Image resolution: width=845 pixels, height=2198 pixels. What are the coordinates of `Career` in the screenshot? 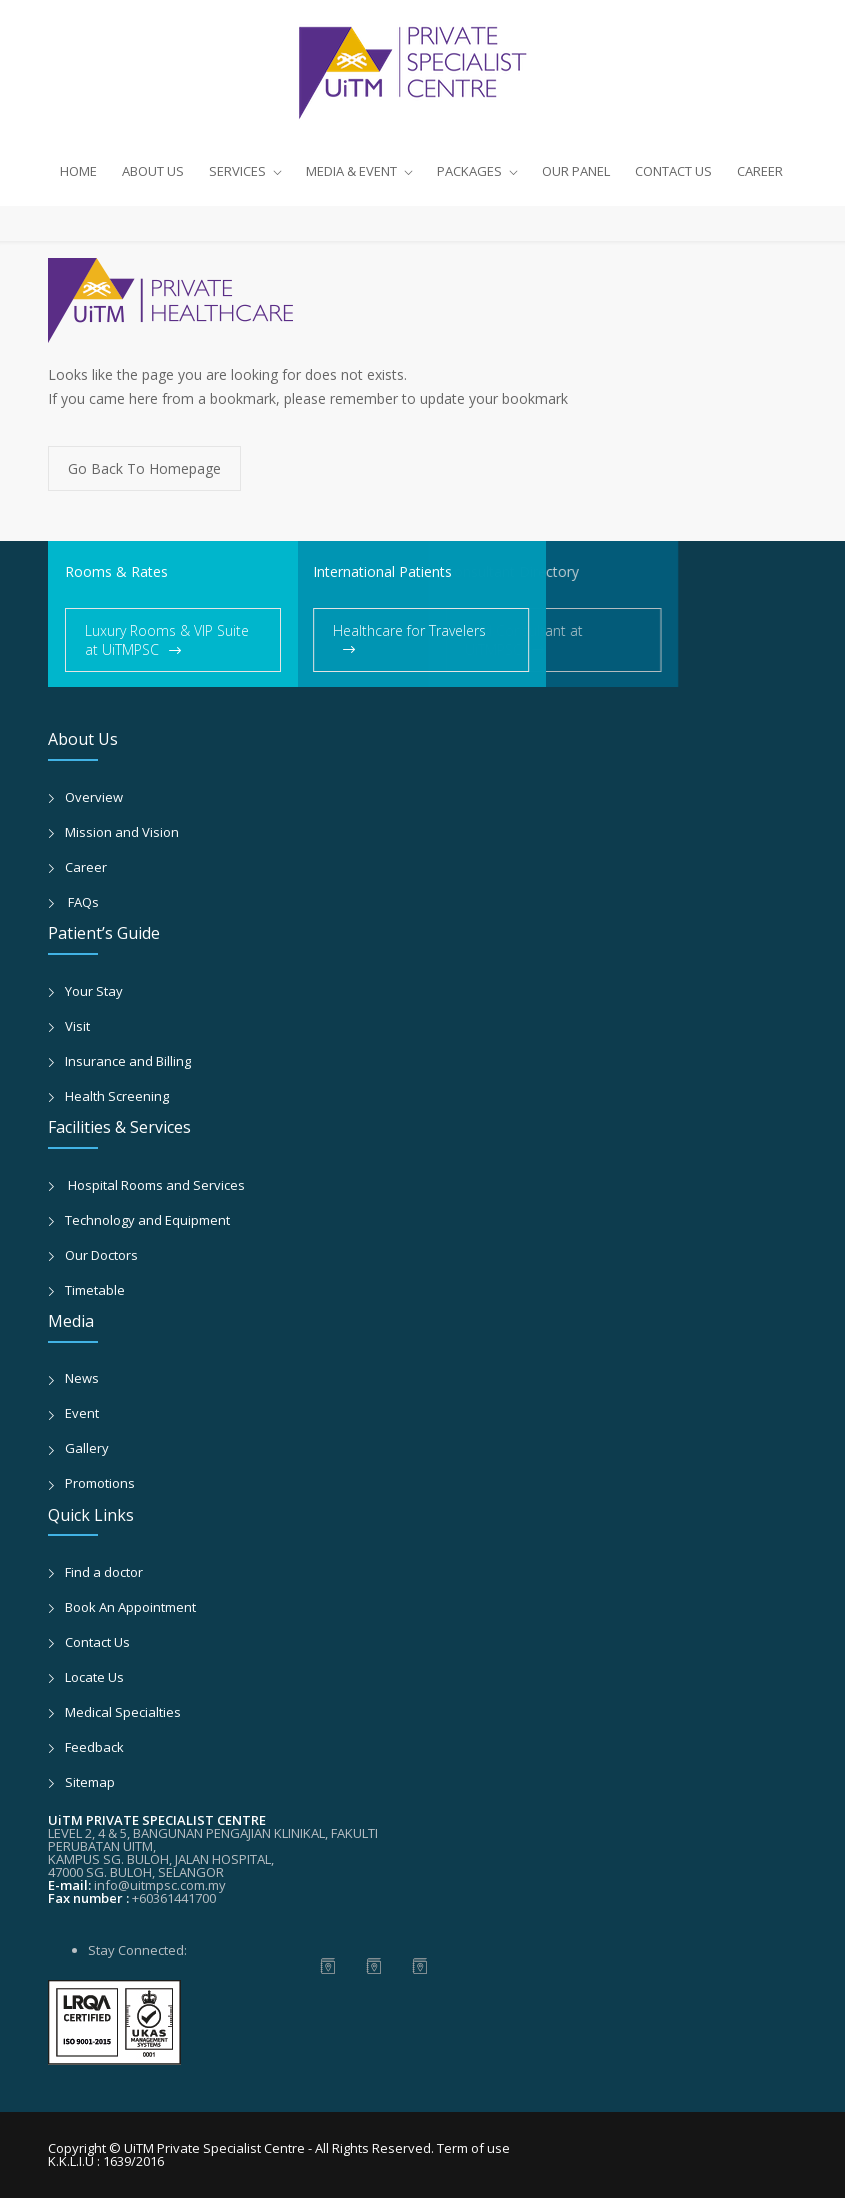 It's located at (86, 867).